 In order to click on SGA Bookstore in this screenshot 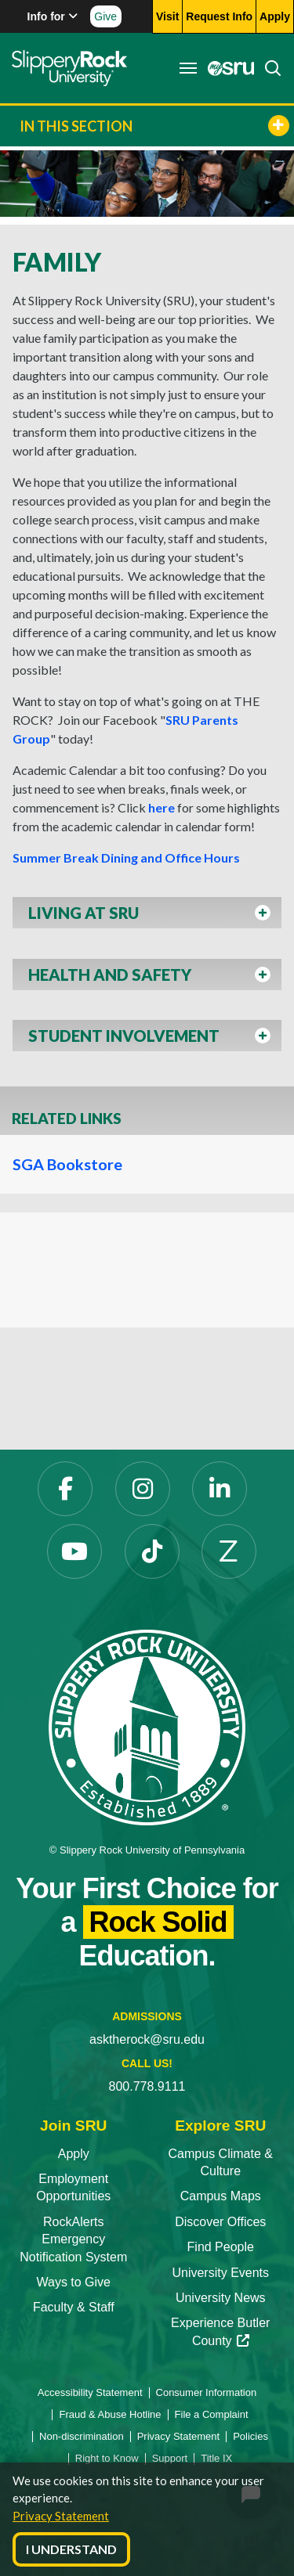, I will do `click(67, 1164)`.